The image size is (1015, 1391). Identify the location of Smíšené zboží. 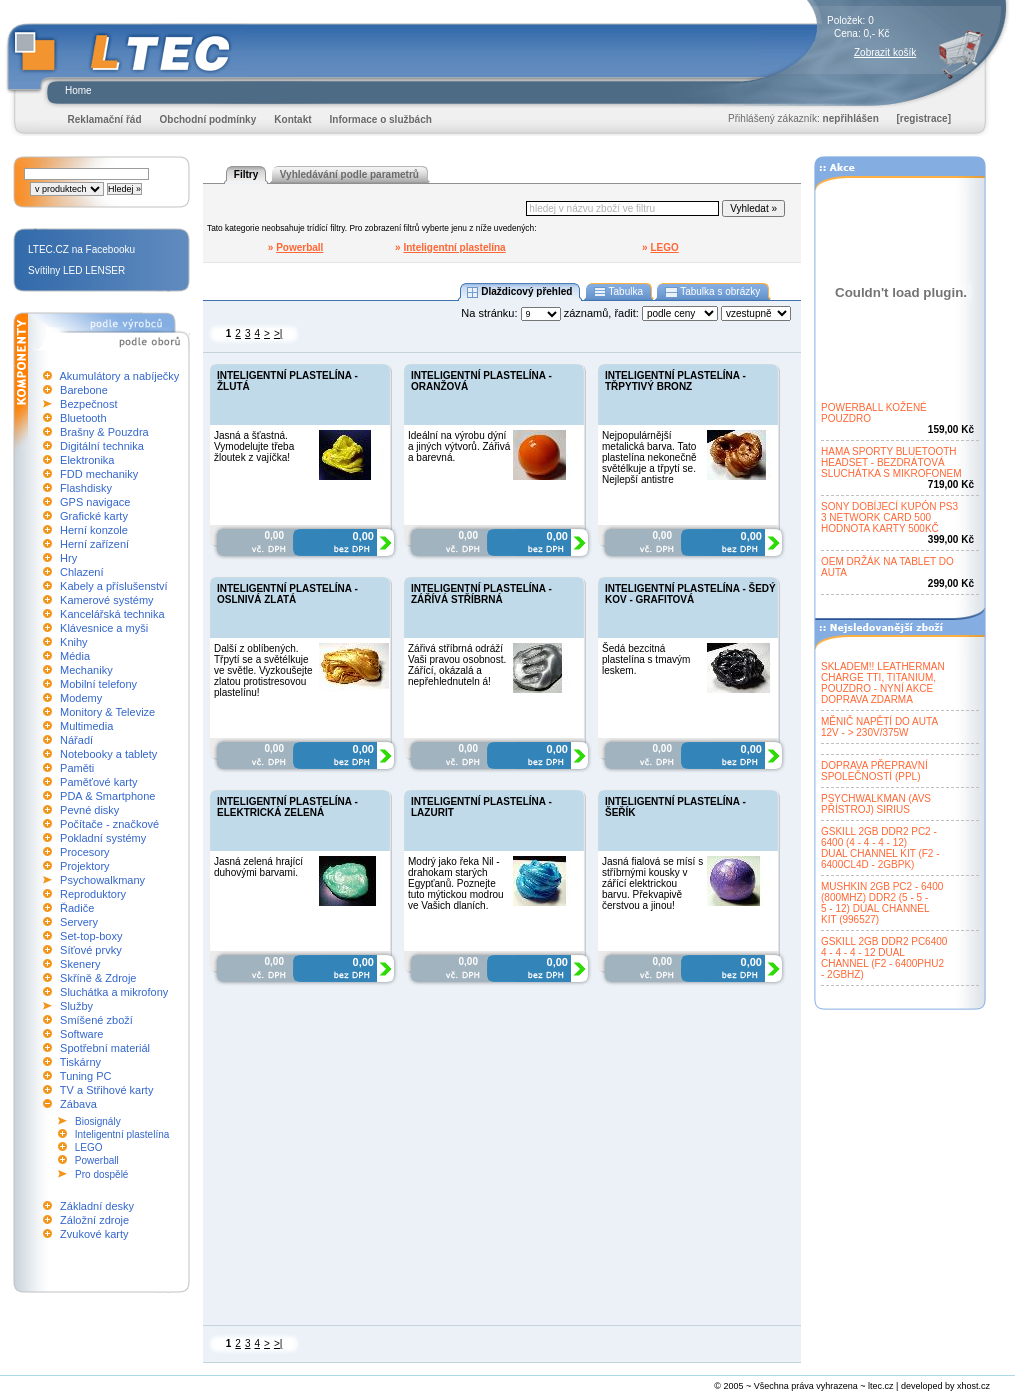
(96, 1020).